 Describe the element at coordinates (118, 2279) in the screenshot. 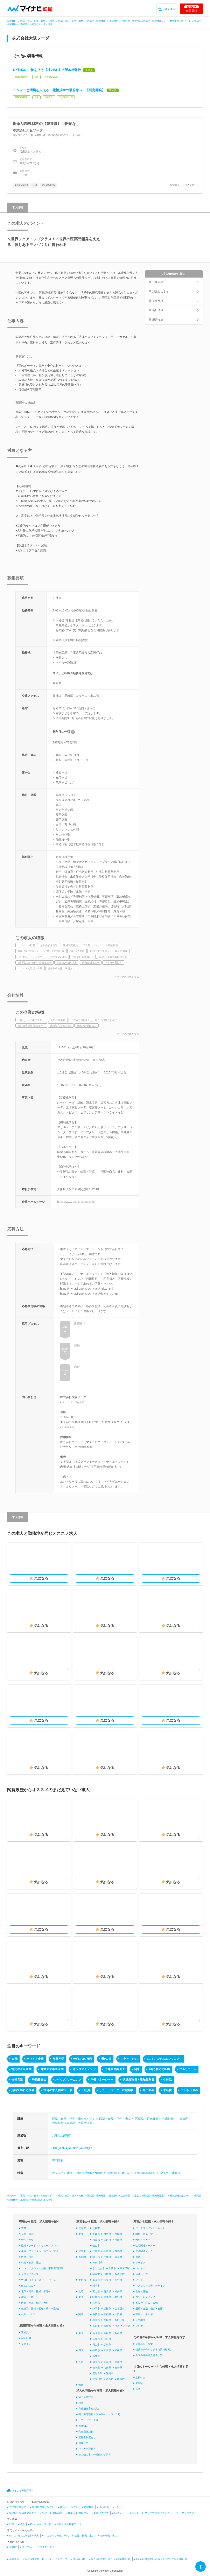

I see `長野県` at that location.